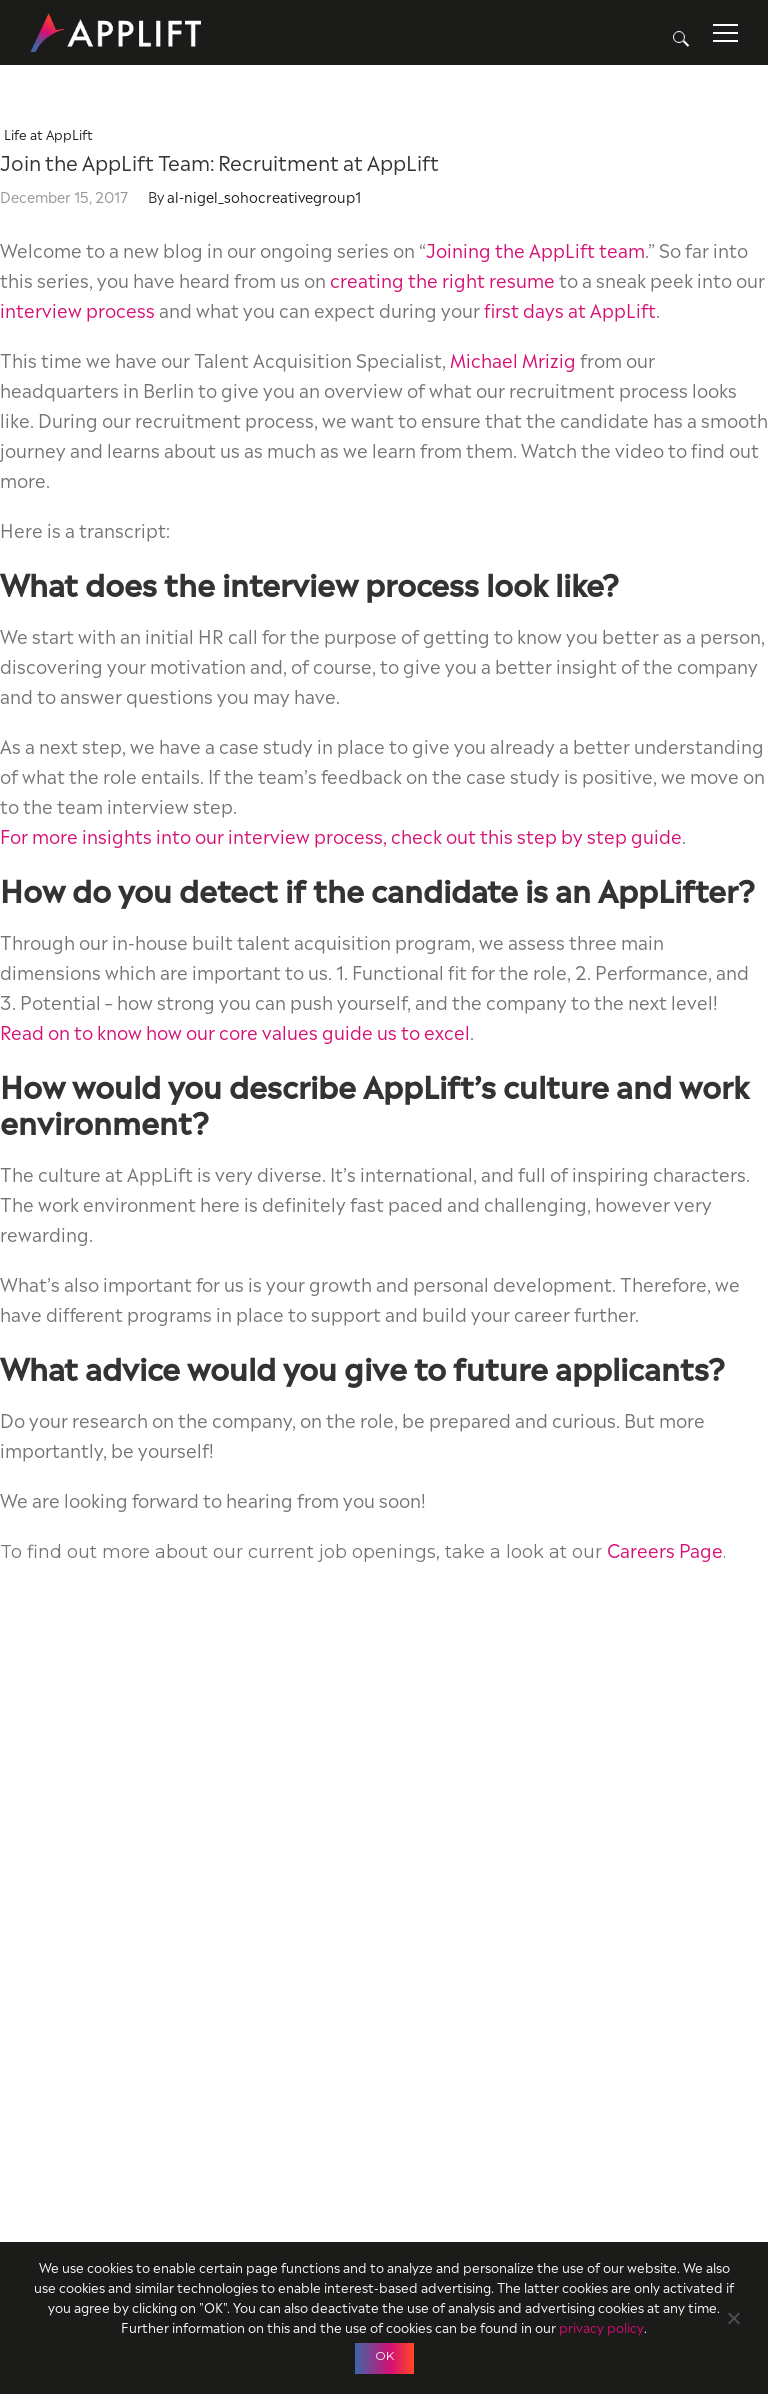 Image resolution: width=768 pixels, height=2394 pixels. Describe the element at coordinates (48, 133) in the screenshot. I see `Life at AppLift` at that location.